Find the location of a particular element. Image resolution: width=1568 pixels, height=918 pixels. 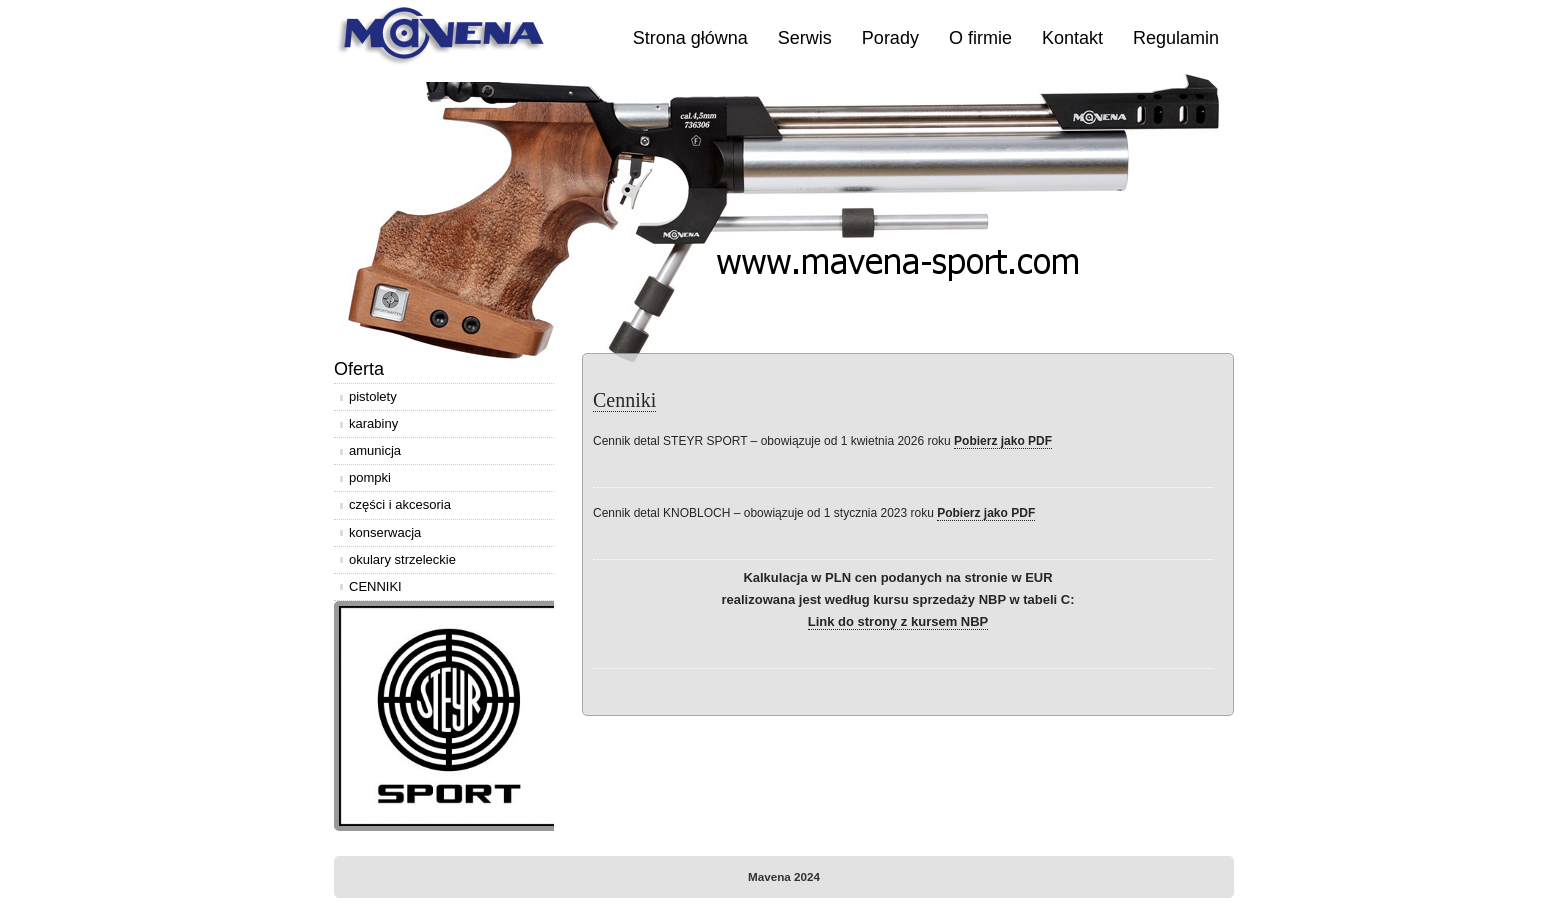

Regulamin is located at coordinates (1176, 38).